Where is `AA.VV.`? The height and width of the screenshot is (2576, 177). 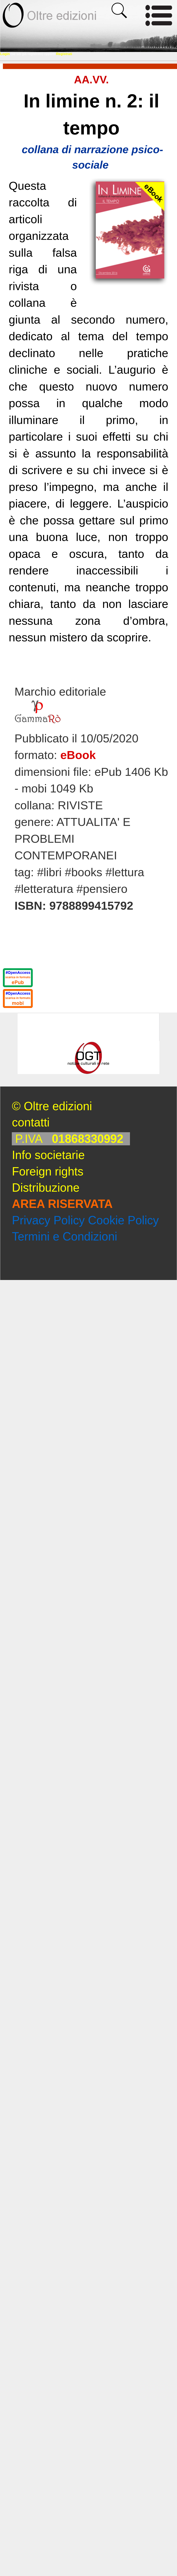 AA.VV. is located at coordinates (91, 80).